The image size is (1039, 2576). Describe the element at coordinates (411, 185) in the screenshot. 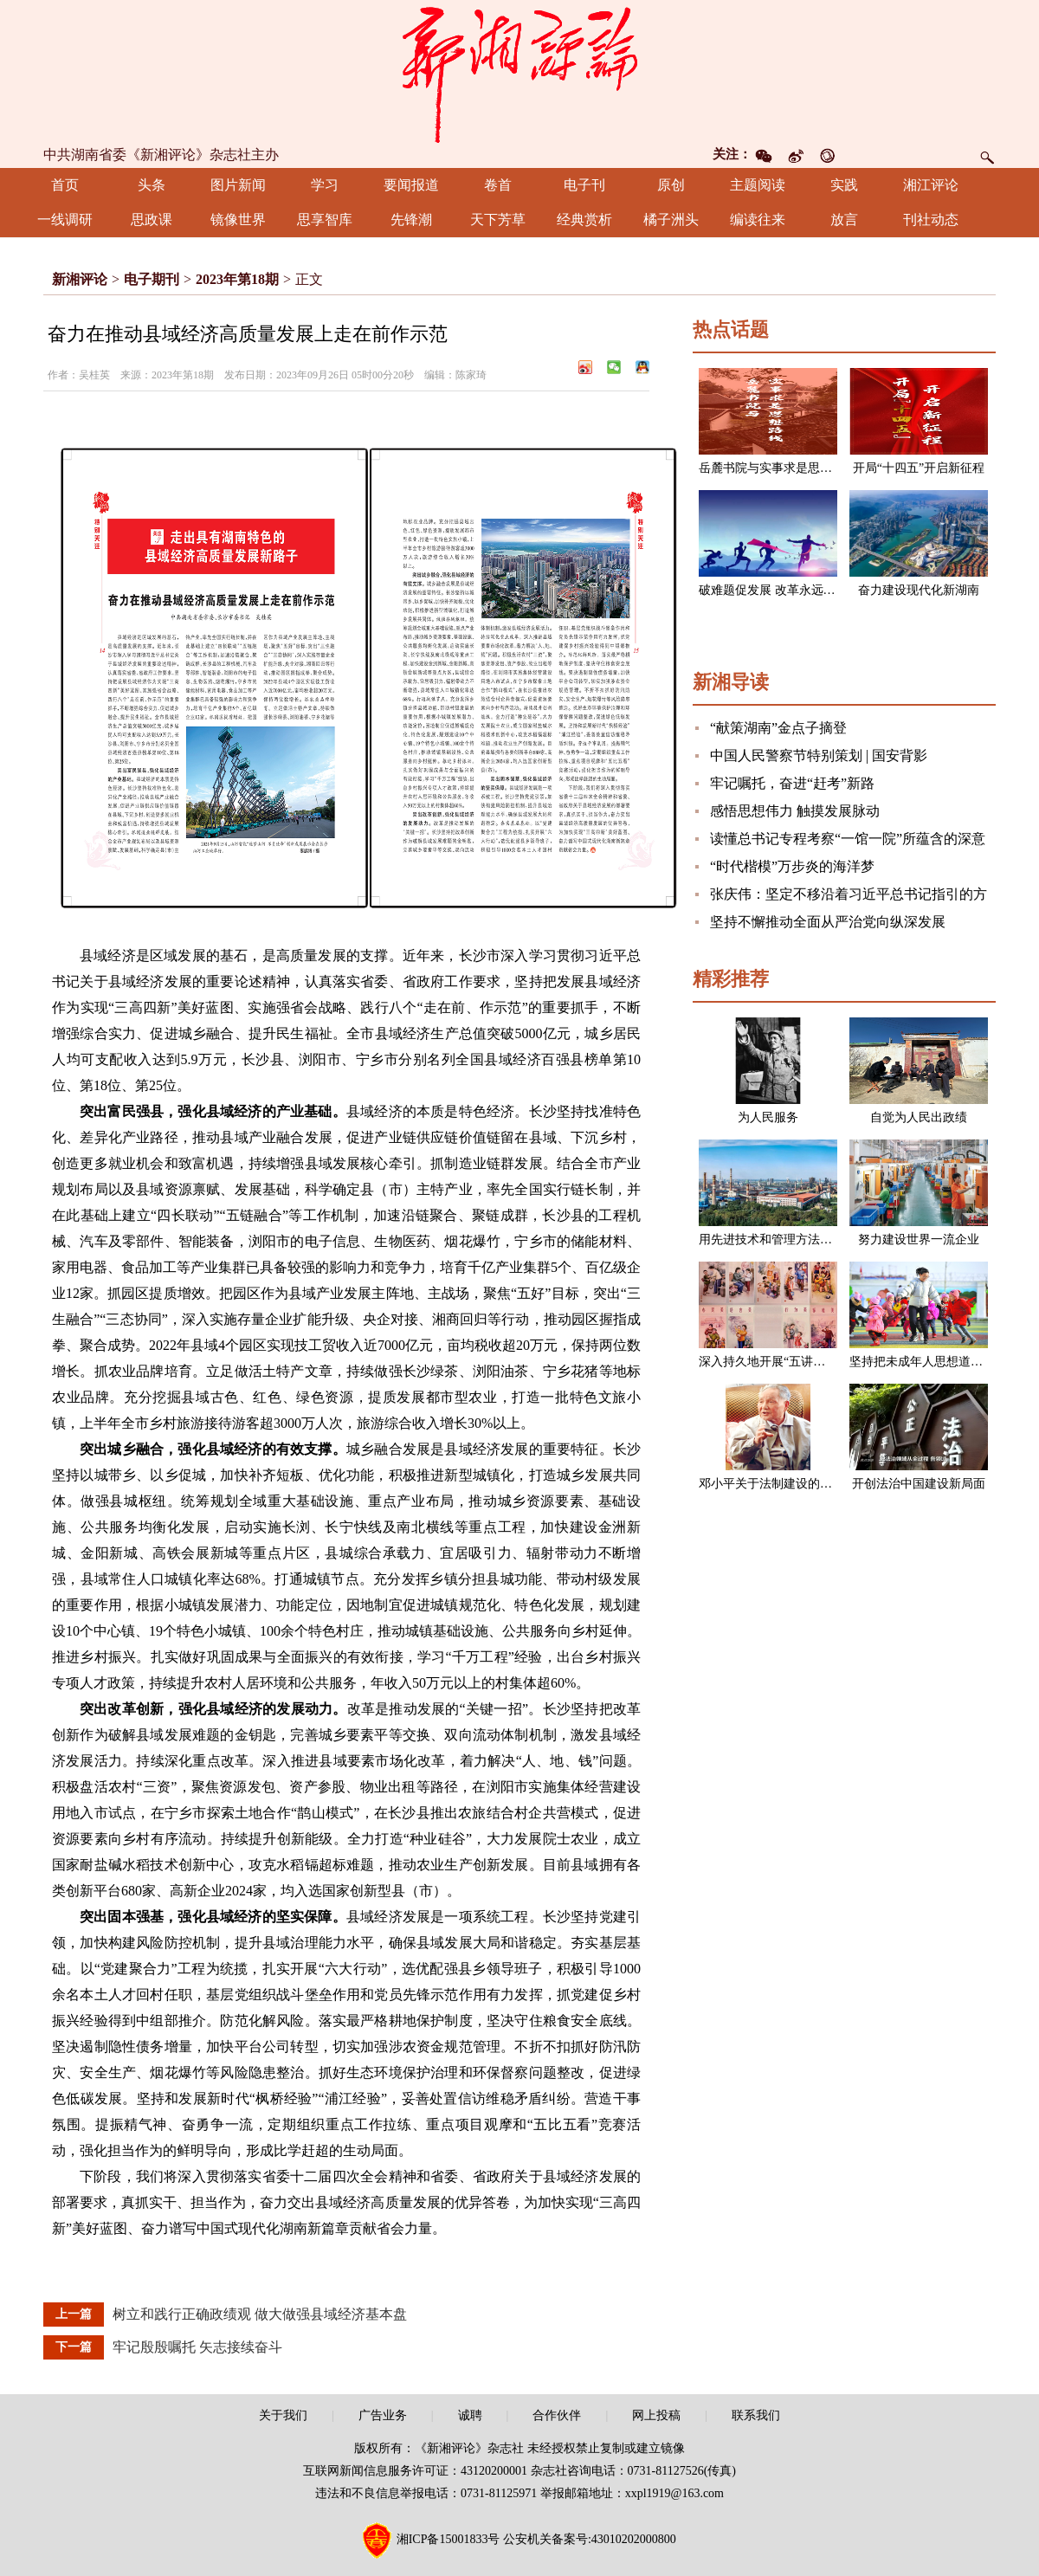

I see `要闻报道` at that location.